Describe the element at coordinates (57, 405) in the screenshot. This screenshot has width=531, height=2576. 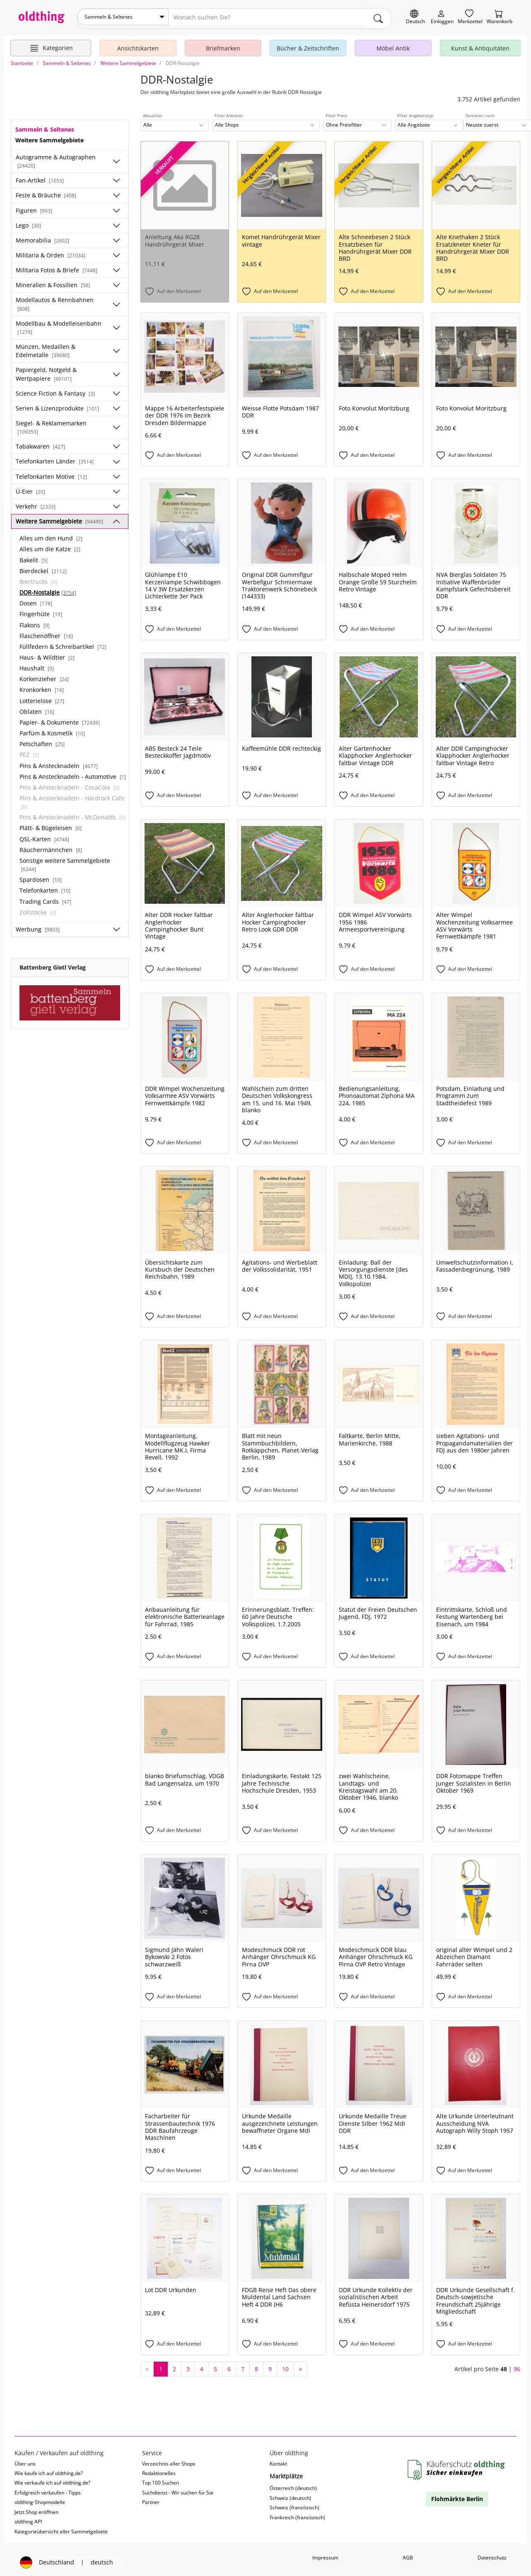
I see `Serien & Lizenzprodukte` at that location.